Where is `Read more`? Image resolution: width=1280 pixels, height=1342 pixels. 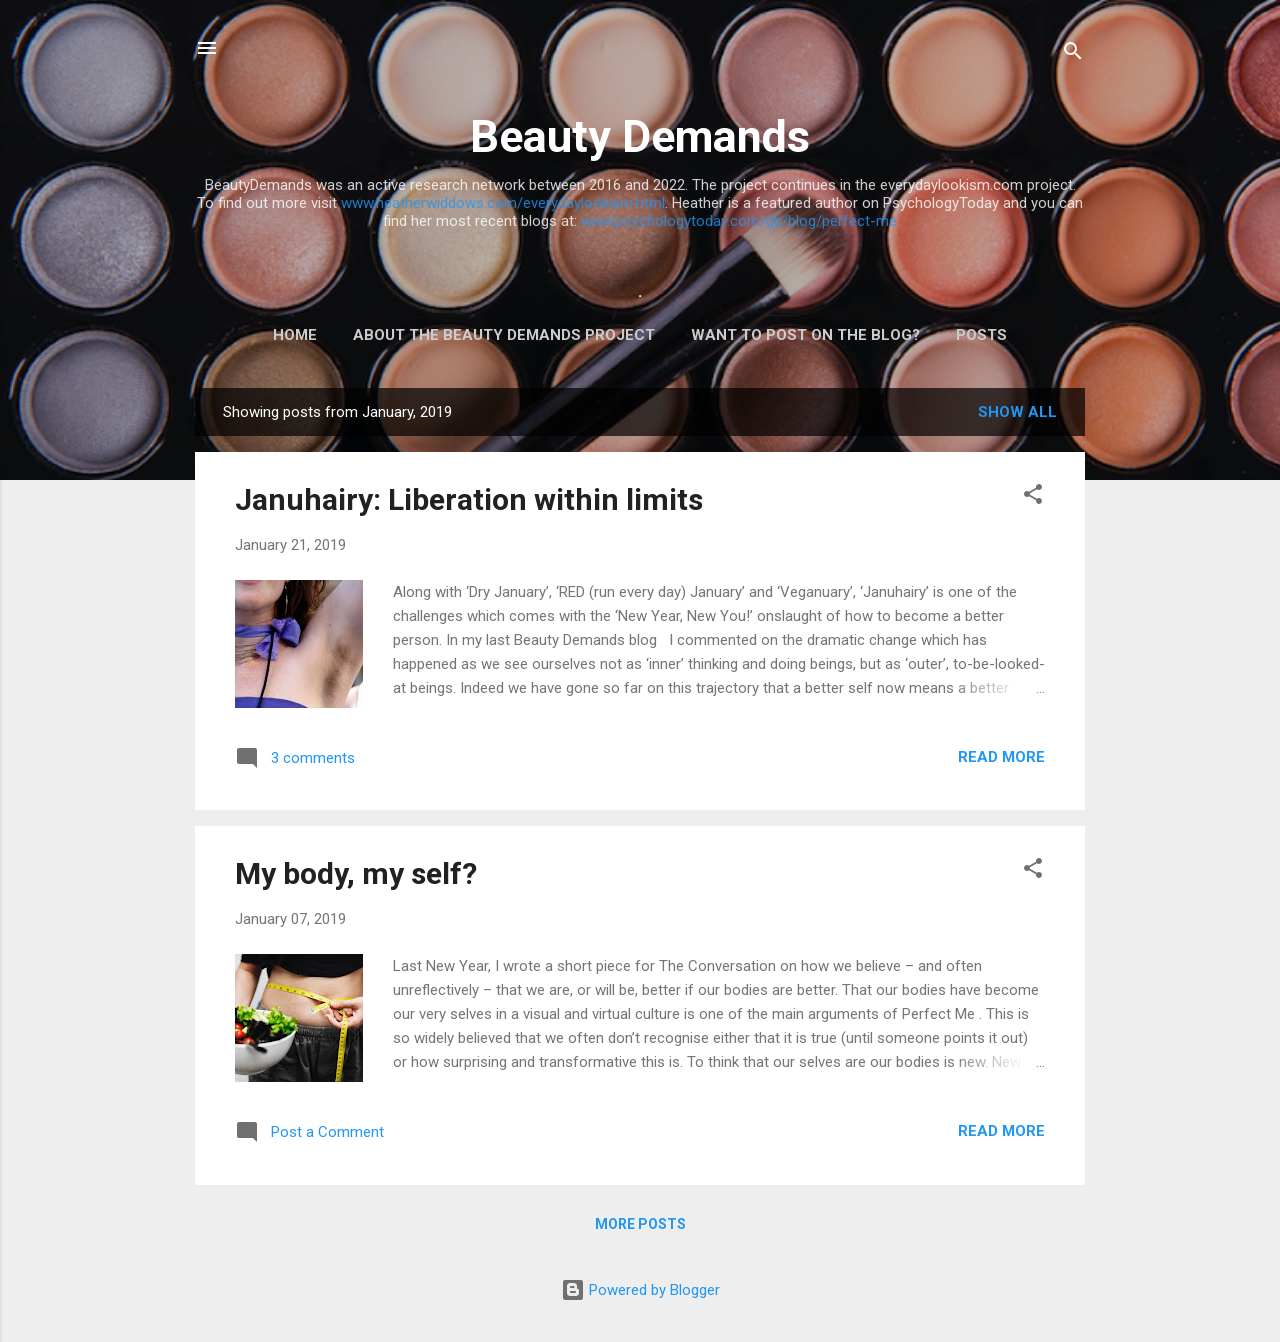 Read more is located at coordinates (1001, 757).